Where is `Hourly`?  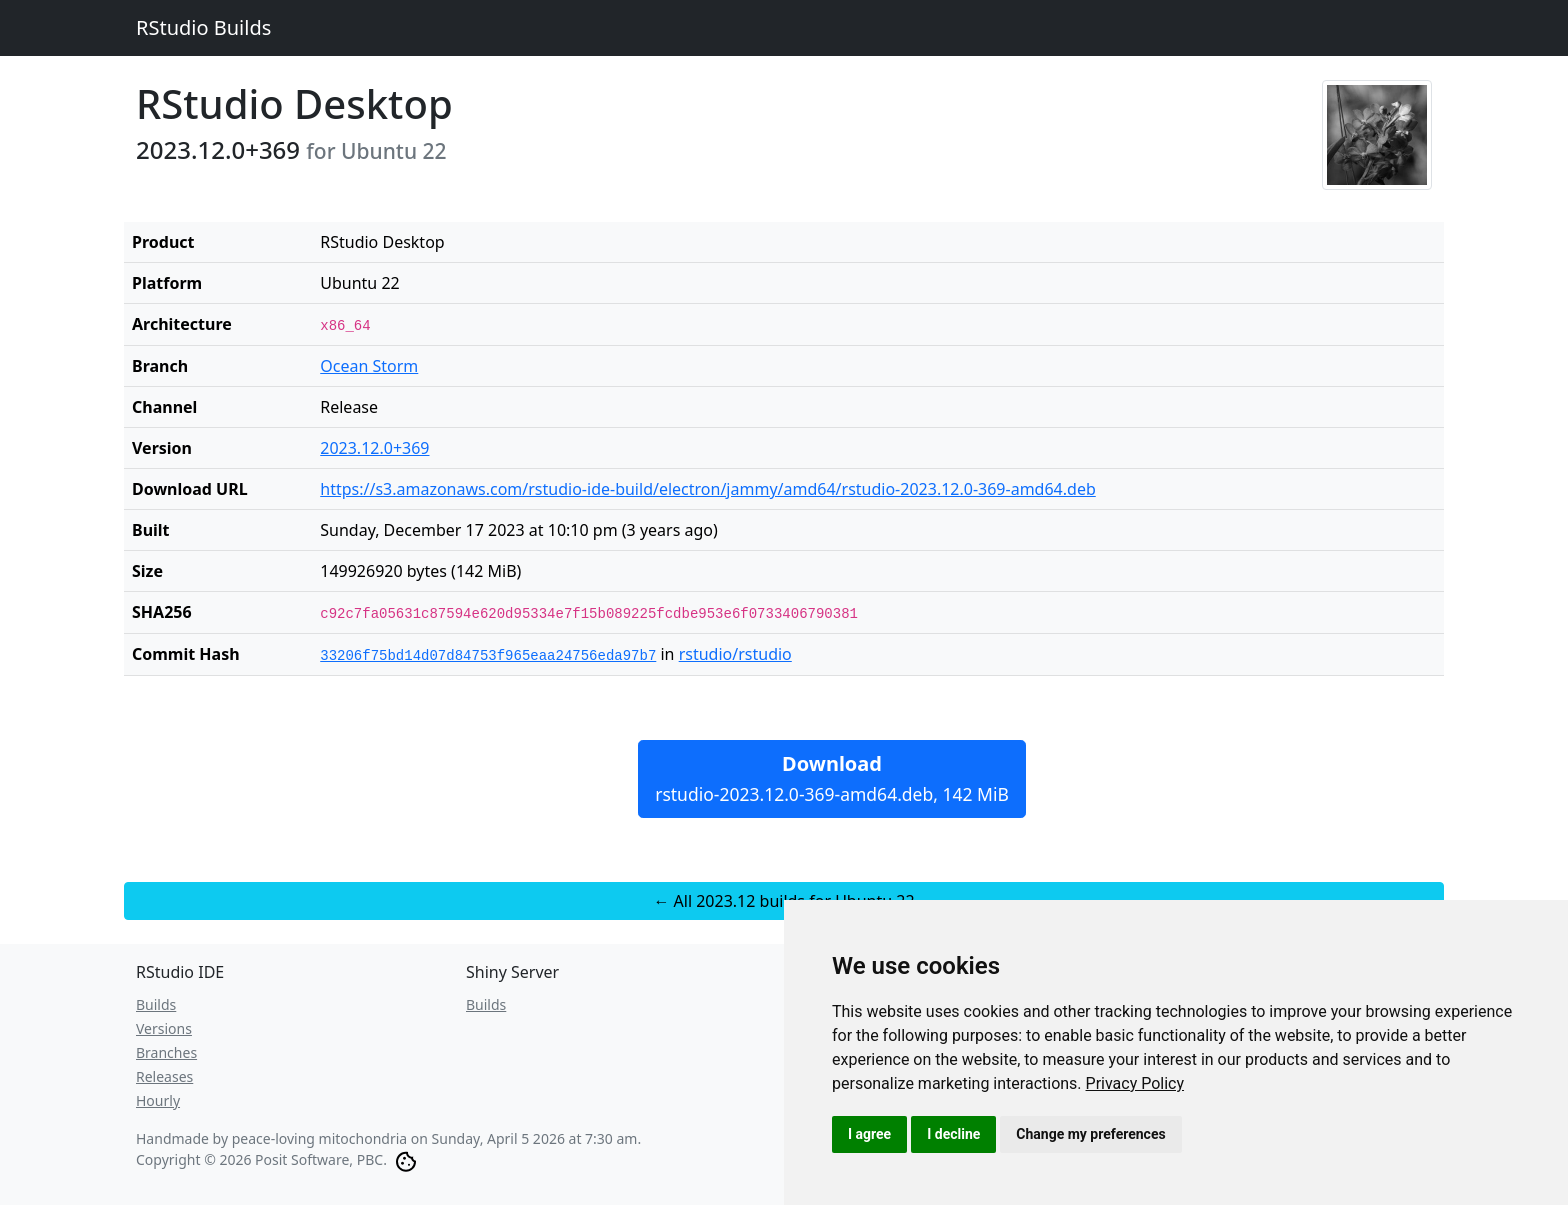
Hourly is located at coordinates (158, 1100).